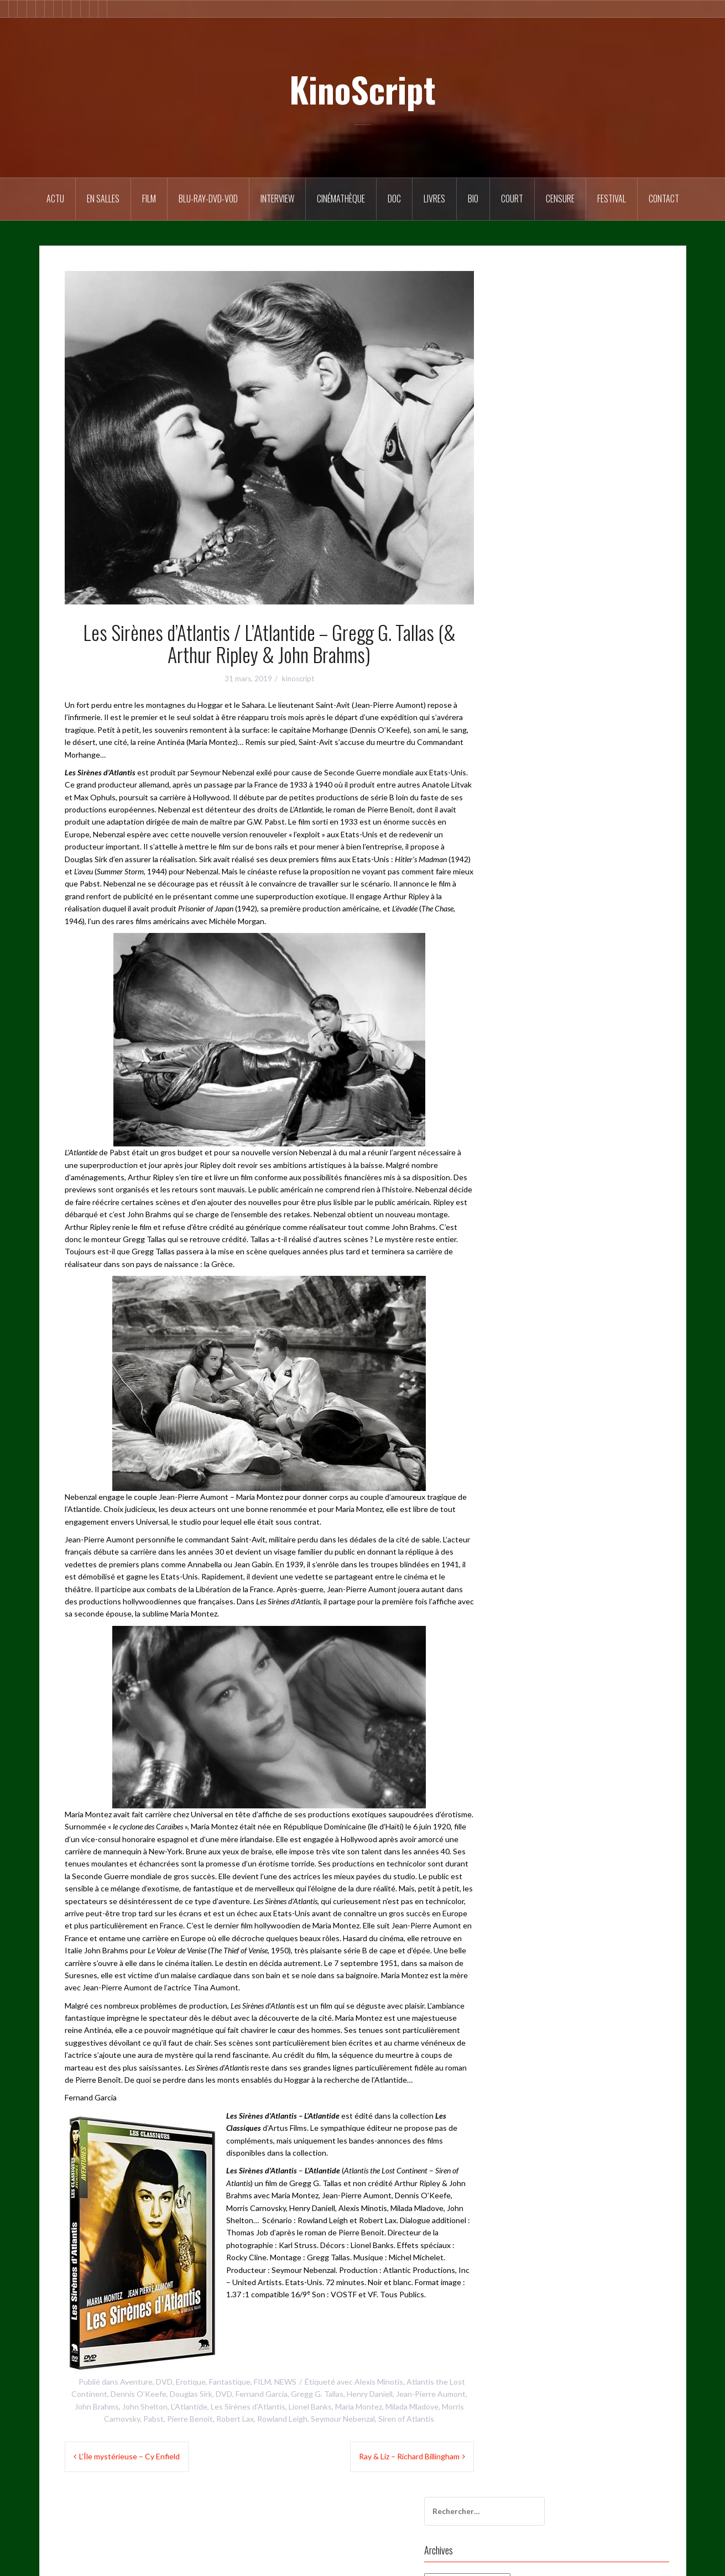  Describe the element at coordinates (191, 2381) in the screenshot. I see `Erotique` at that location.